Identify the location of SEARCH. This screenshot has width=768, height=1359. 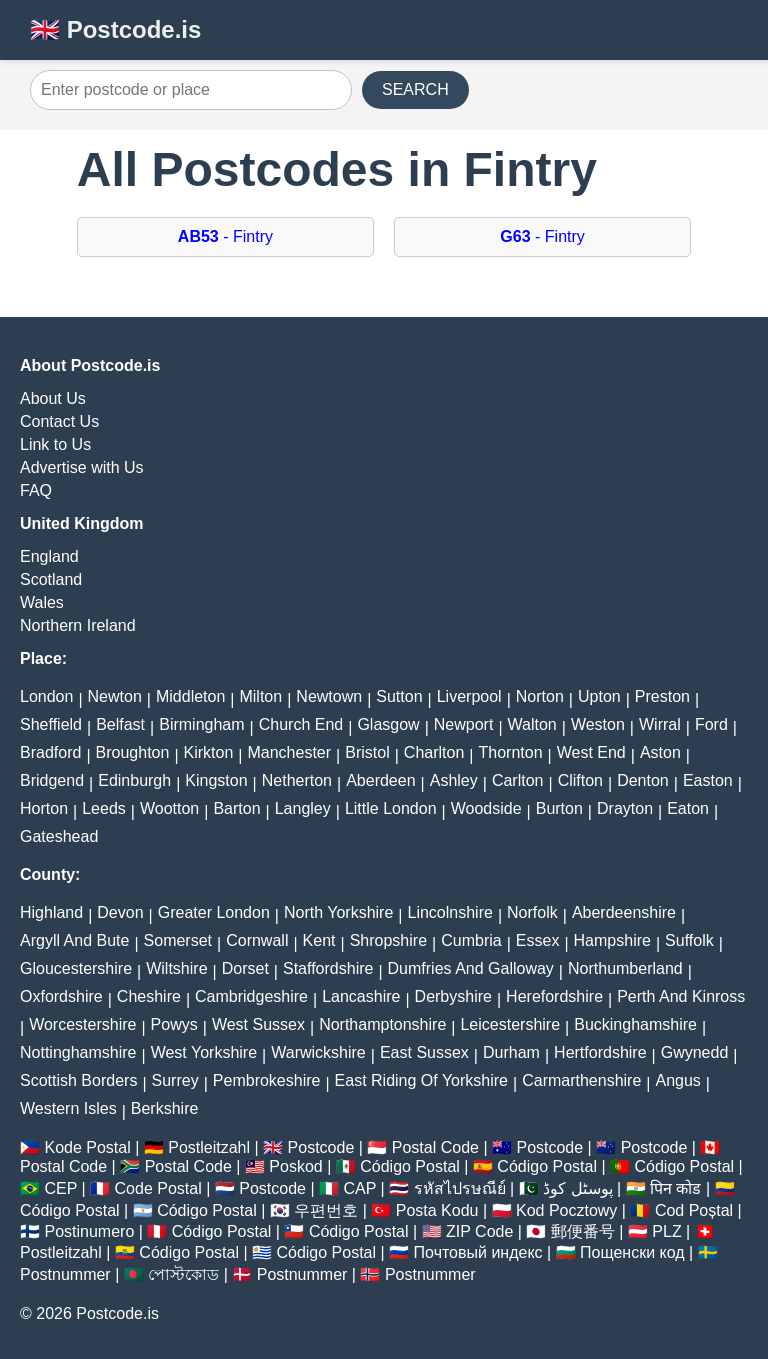
(415, 89).